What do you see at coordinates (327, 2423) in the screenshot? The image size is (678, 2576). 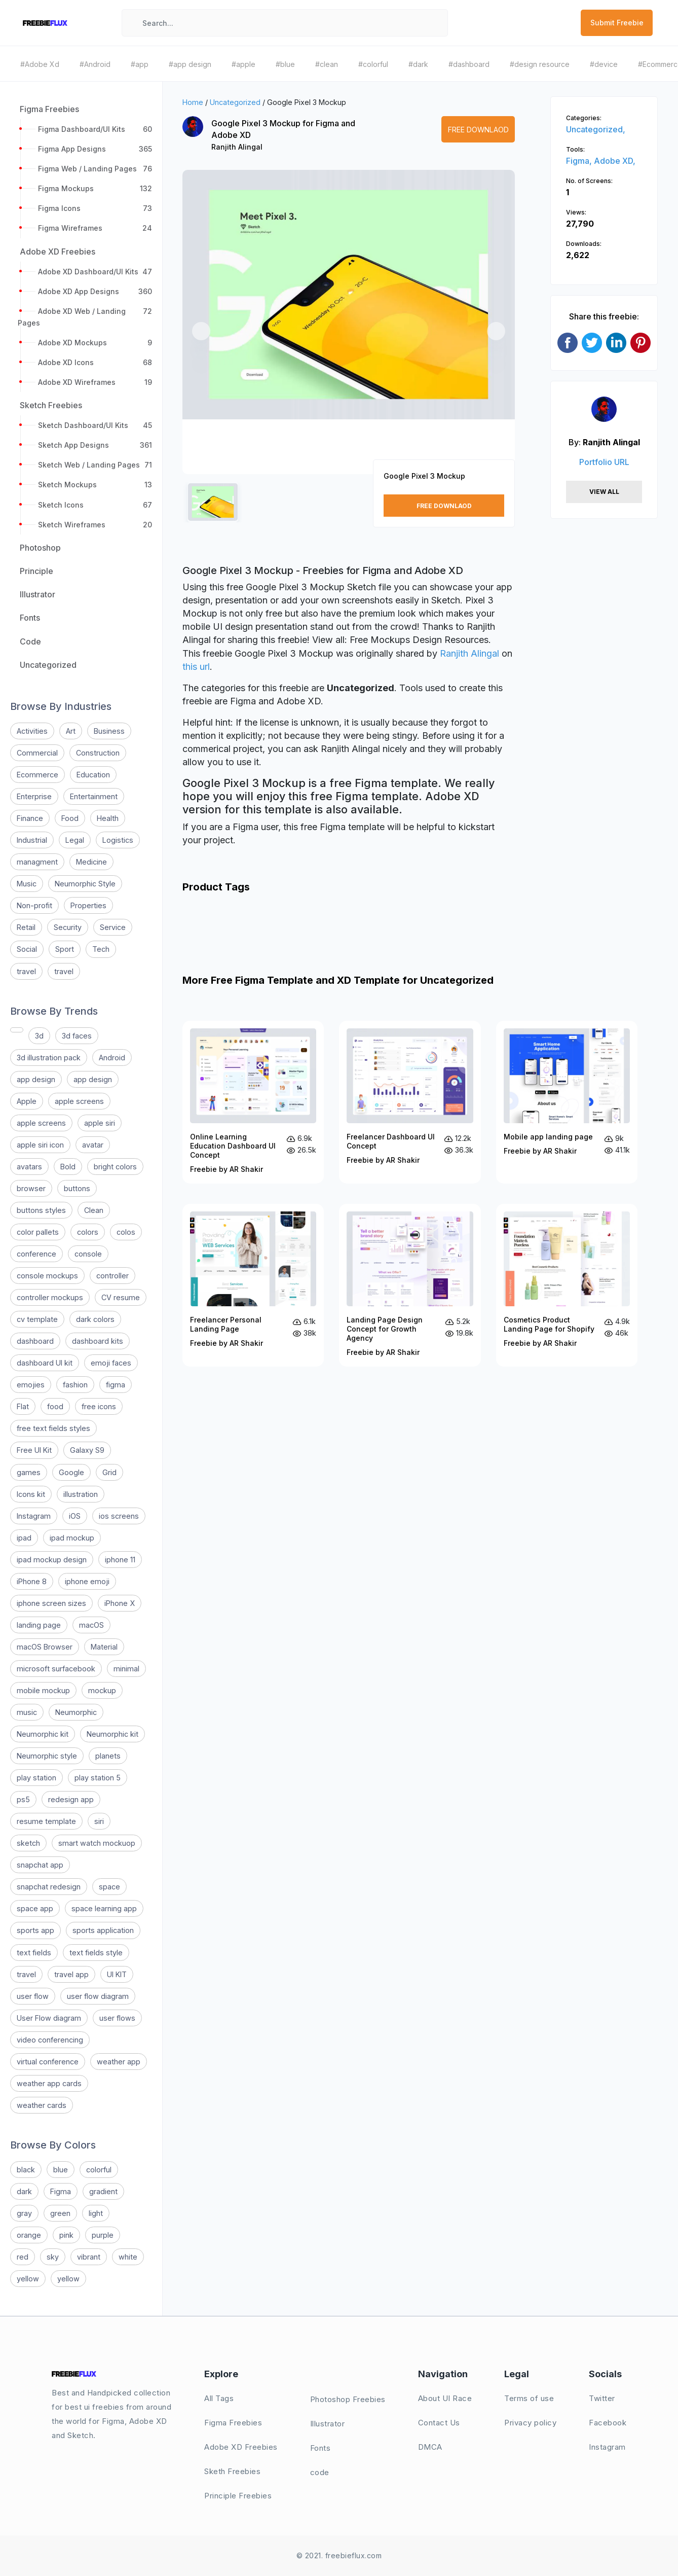 I see `Illustrator` at bounding box center [327, 2423].